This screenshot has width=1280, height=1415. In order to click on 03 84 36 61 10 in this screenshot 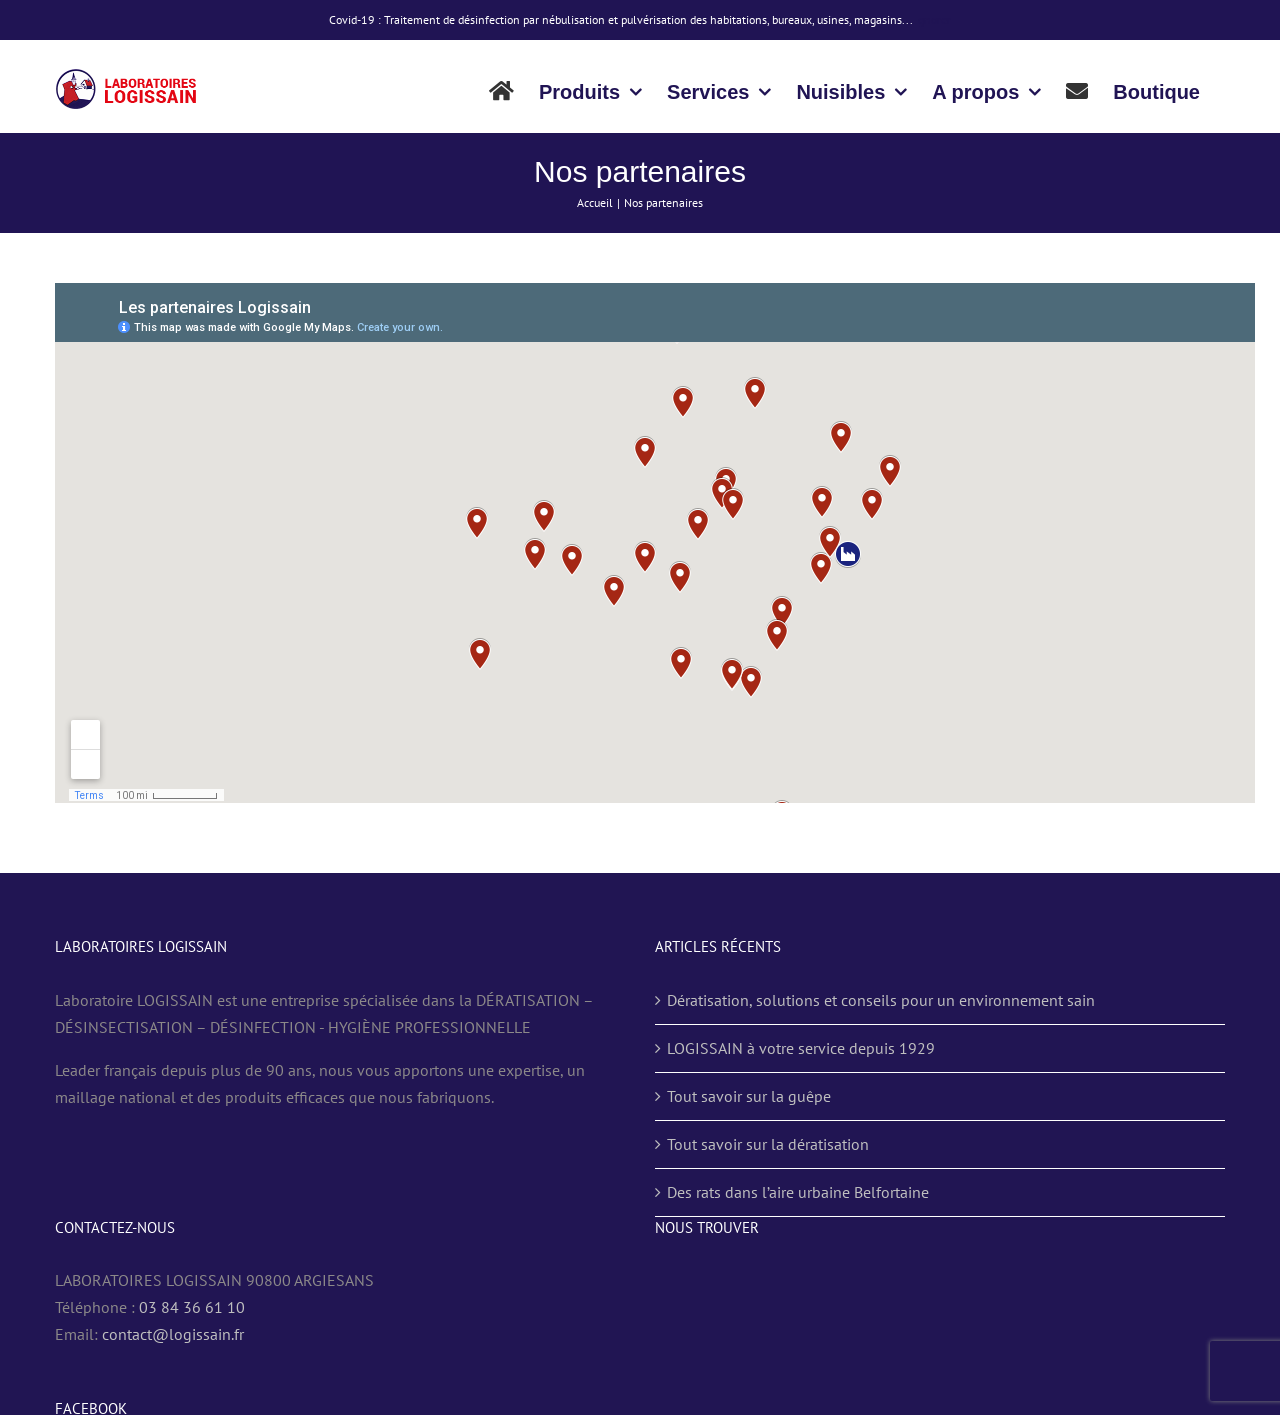, I will do `click(192, 1307)`.